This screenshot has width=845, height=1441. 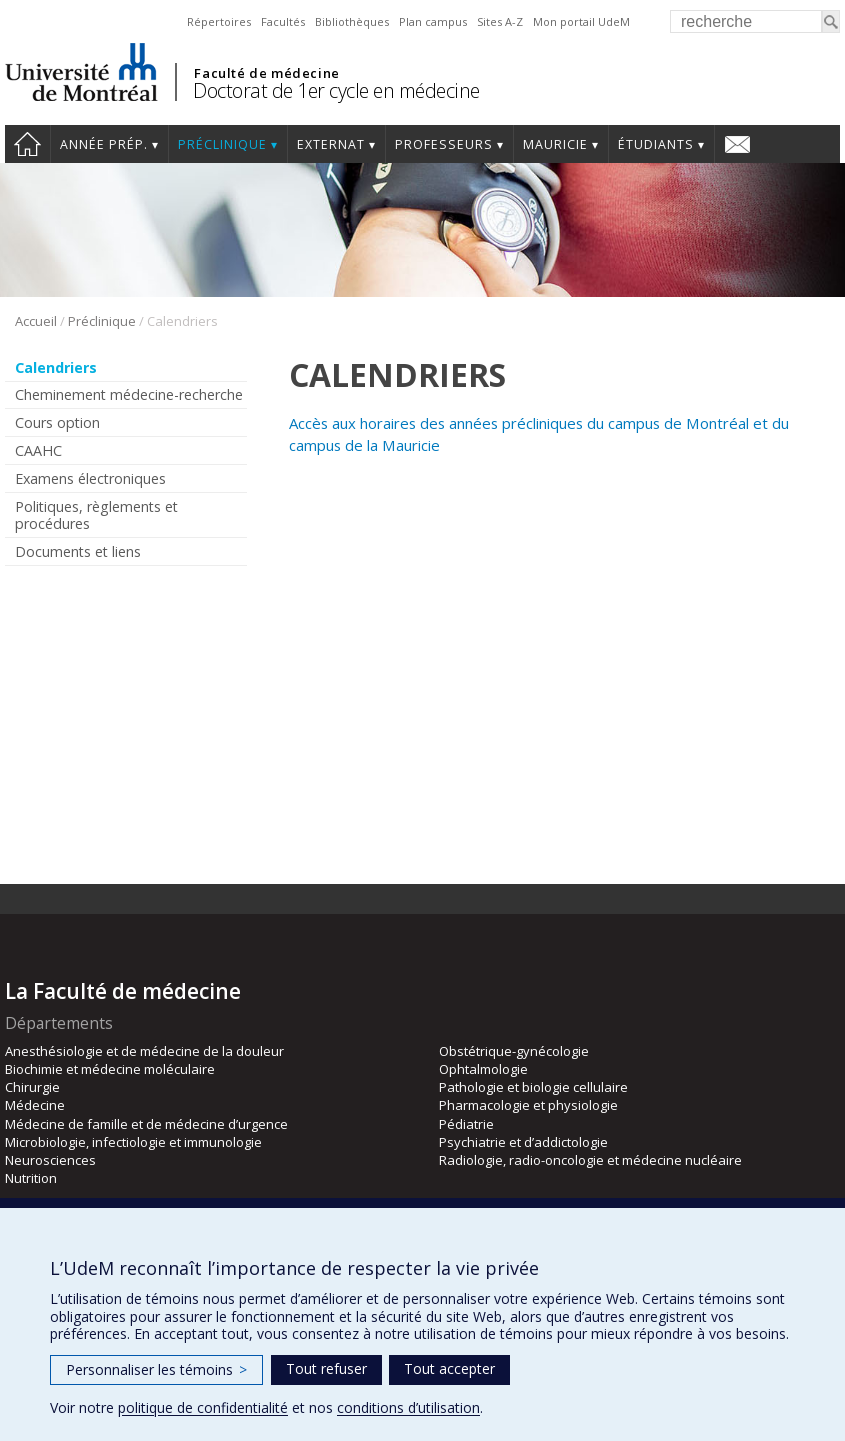 I want to click on Ophtalmologie, so click(x=483, y=1069).